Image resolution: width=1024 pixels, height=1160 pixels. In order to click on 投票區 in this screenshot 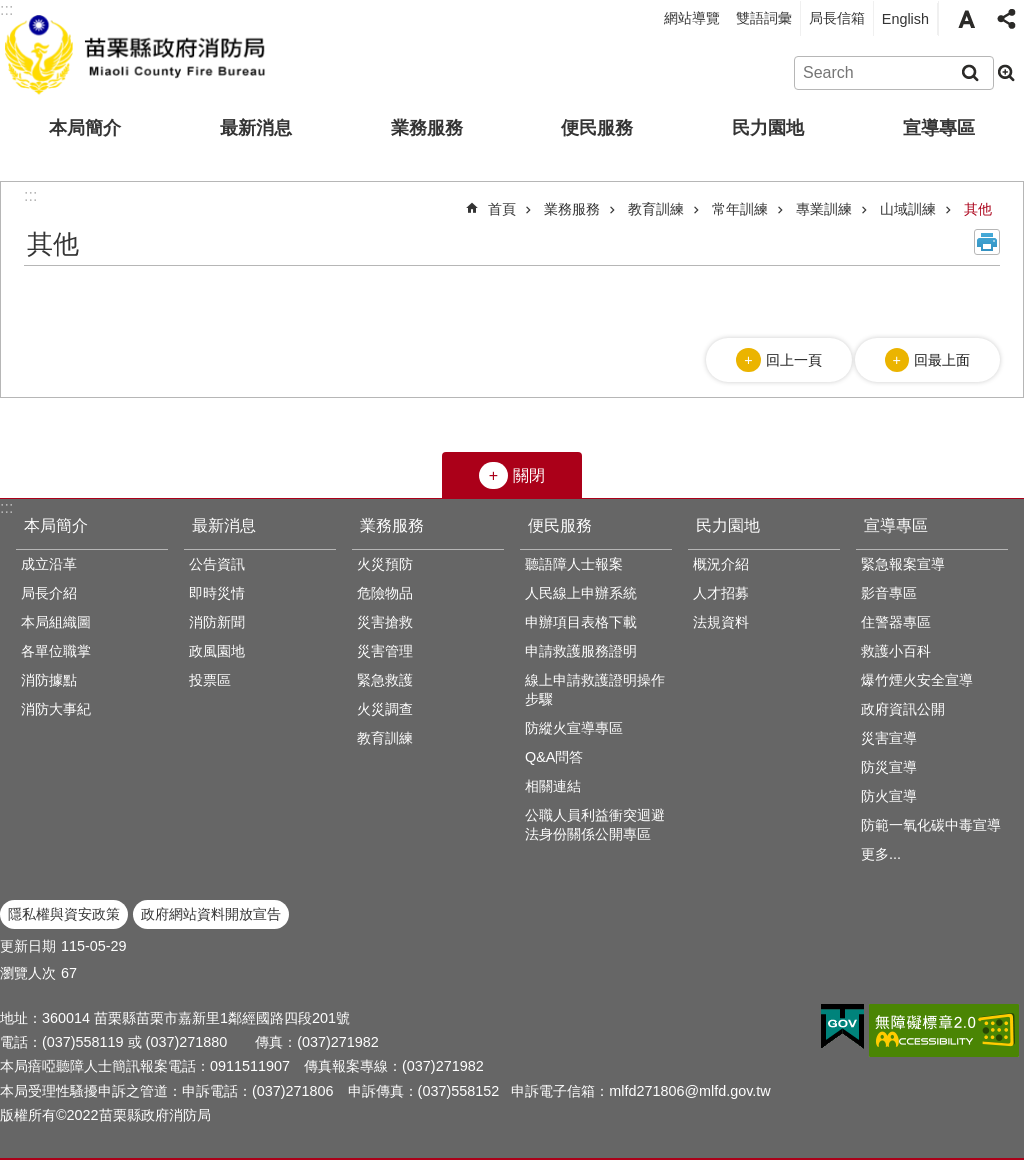, I will do `click(210, 680)`.